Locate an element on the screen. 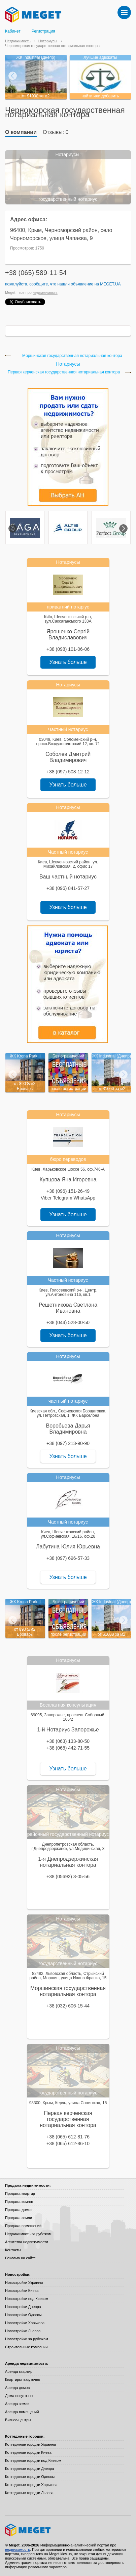  Аренда земли is located at coordinates (17, 2404).